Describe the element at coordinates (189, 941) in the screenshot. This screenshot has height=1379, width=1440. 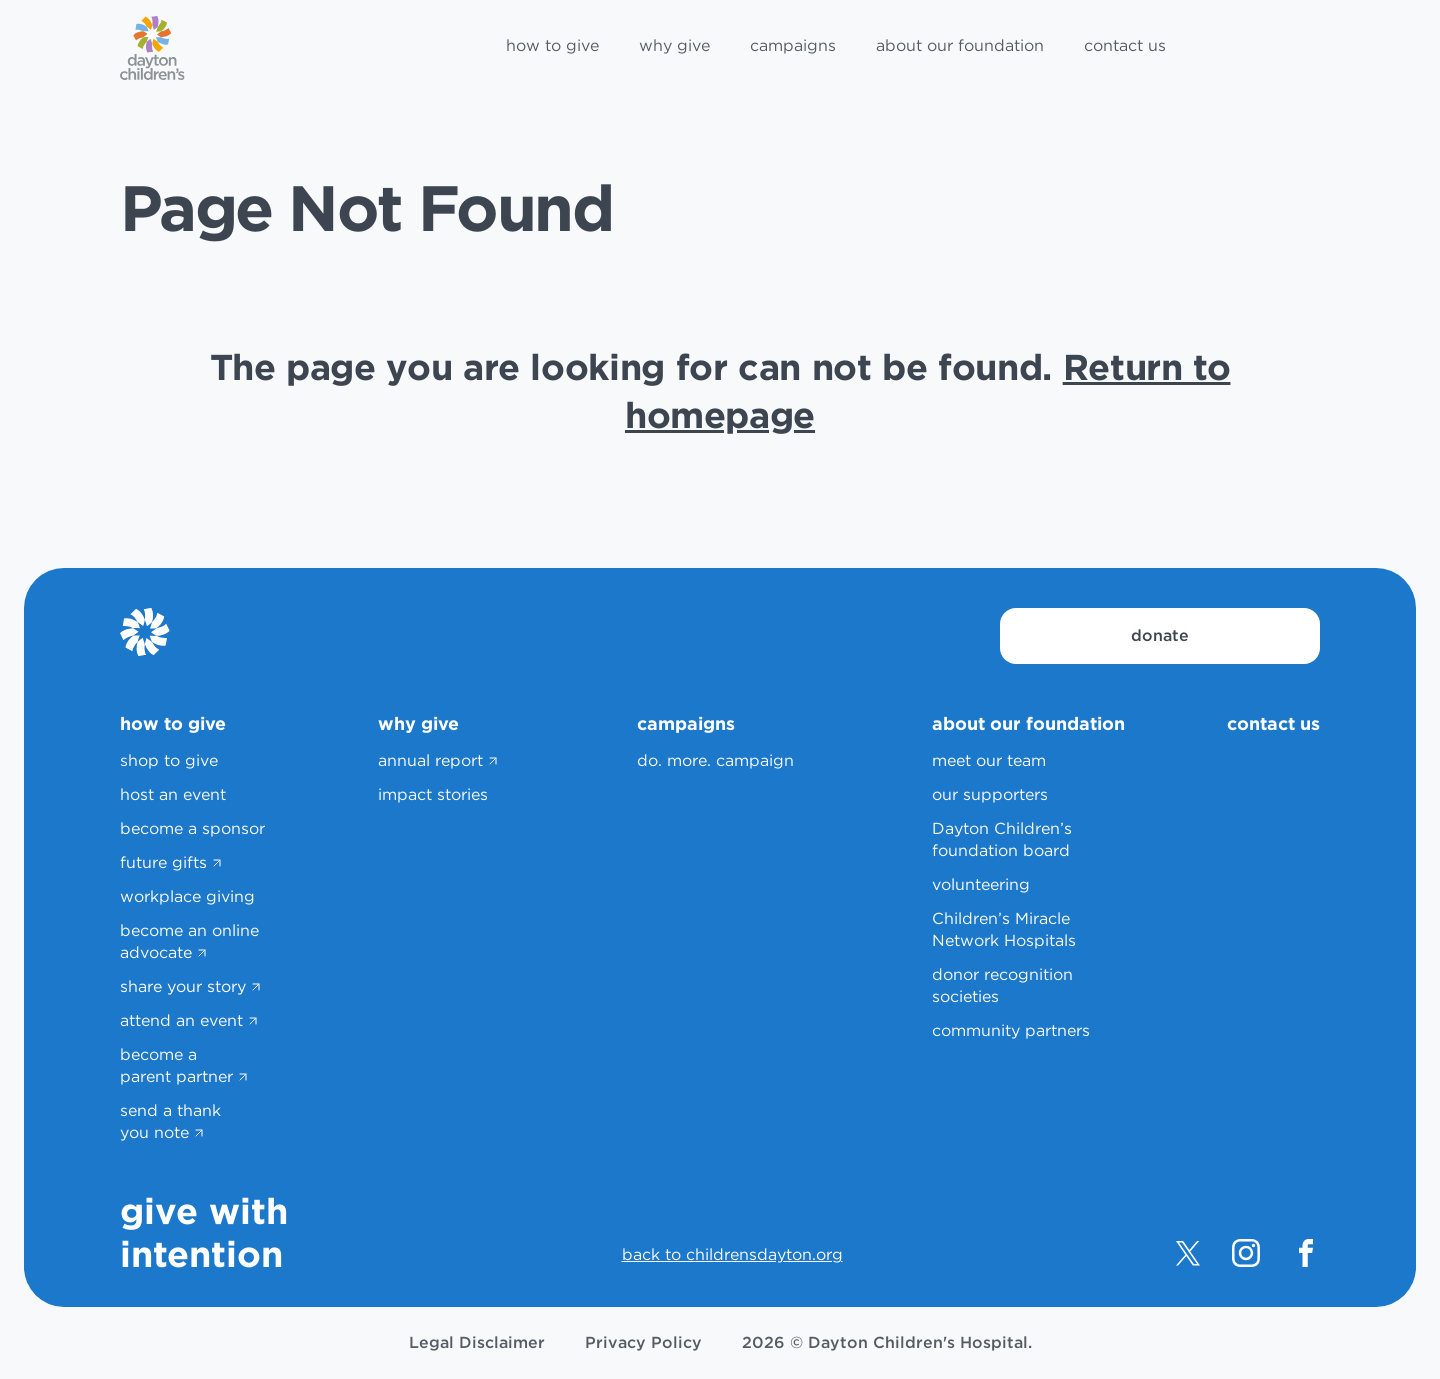
I see `become an online advocate` at that location.